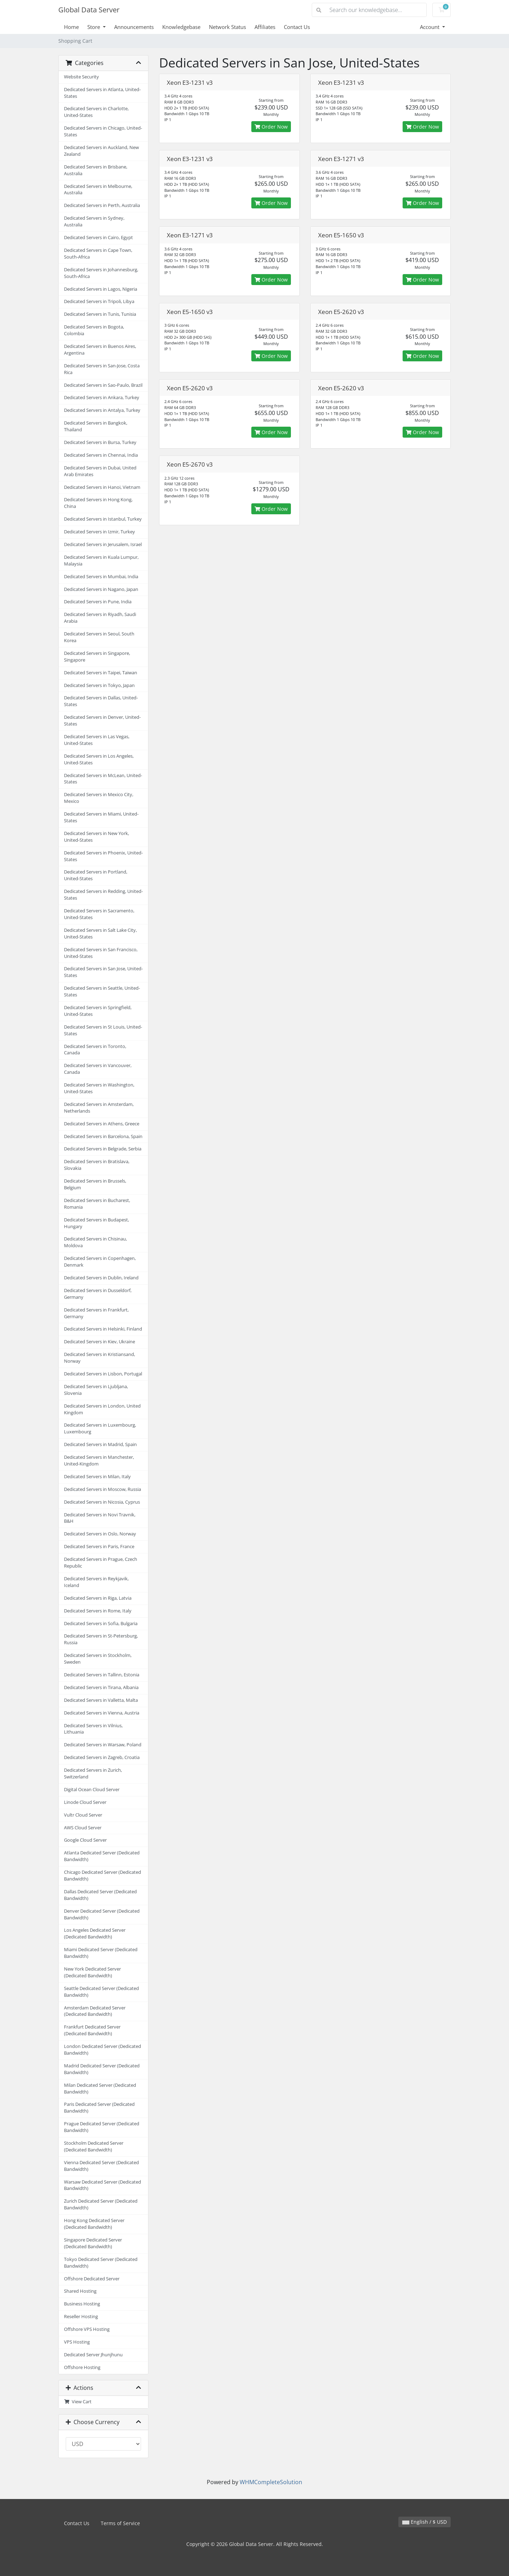 Image resolution: width=509 pixels, height=2576 pixels. I want to click on Dedicated Servers in Copenhagen, Denmark, so click(100, 1261).